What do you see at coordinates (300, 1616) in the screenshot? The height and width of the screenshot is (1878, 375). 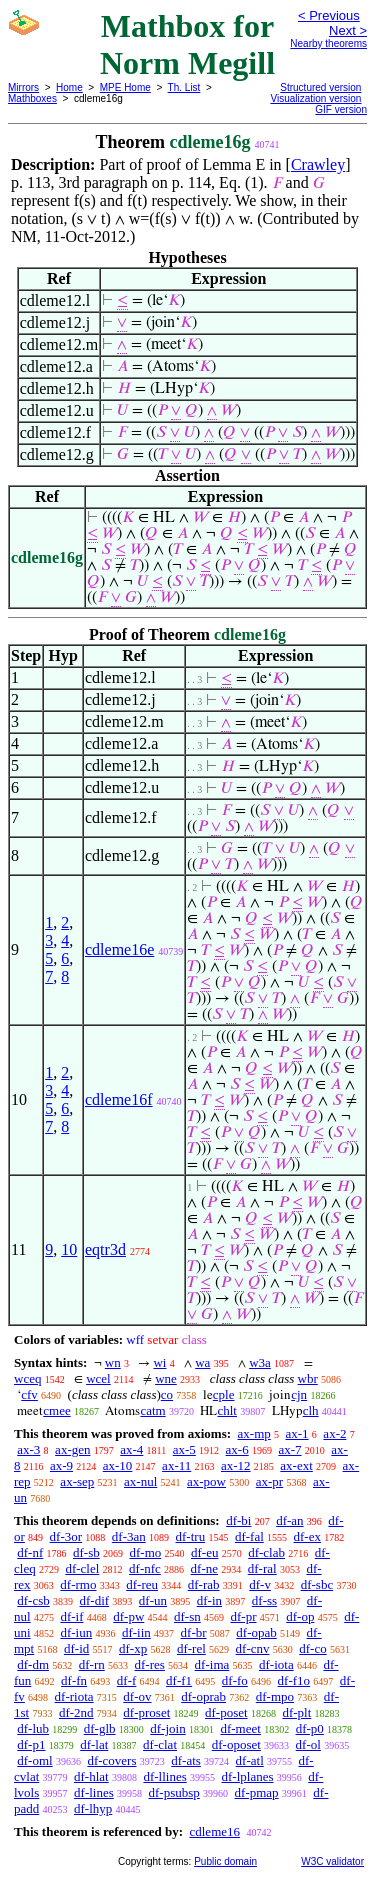 I see `df-op` at bounding box center [300, 1616].